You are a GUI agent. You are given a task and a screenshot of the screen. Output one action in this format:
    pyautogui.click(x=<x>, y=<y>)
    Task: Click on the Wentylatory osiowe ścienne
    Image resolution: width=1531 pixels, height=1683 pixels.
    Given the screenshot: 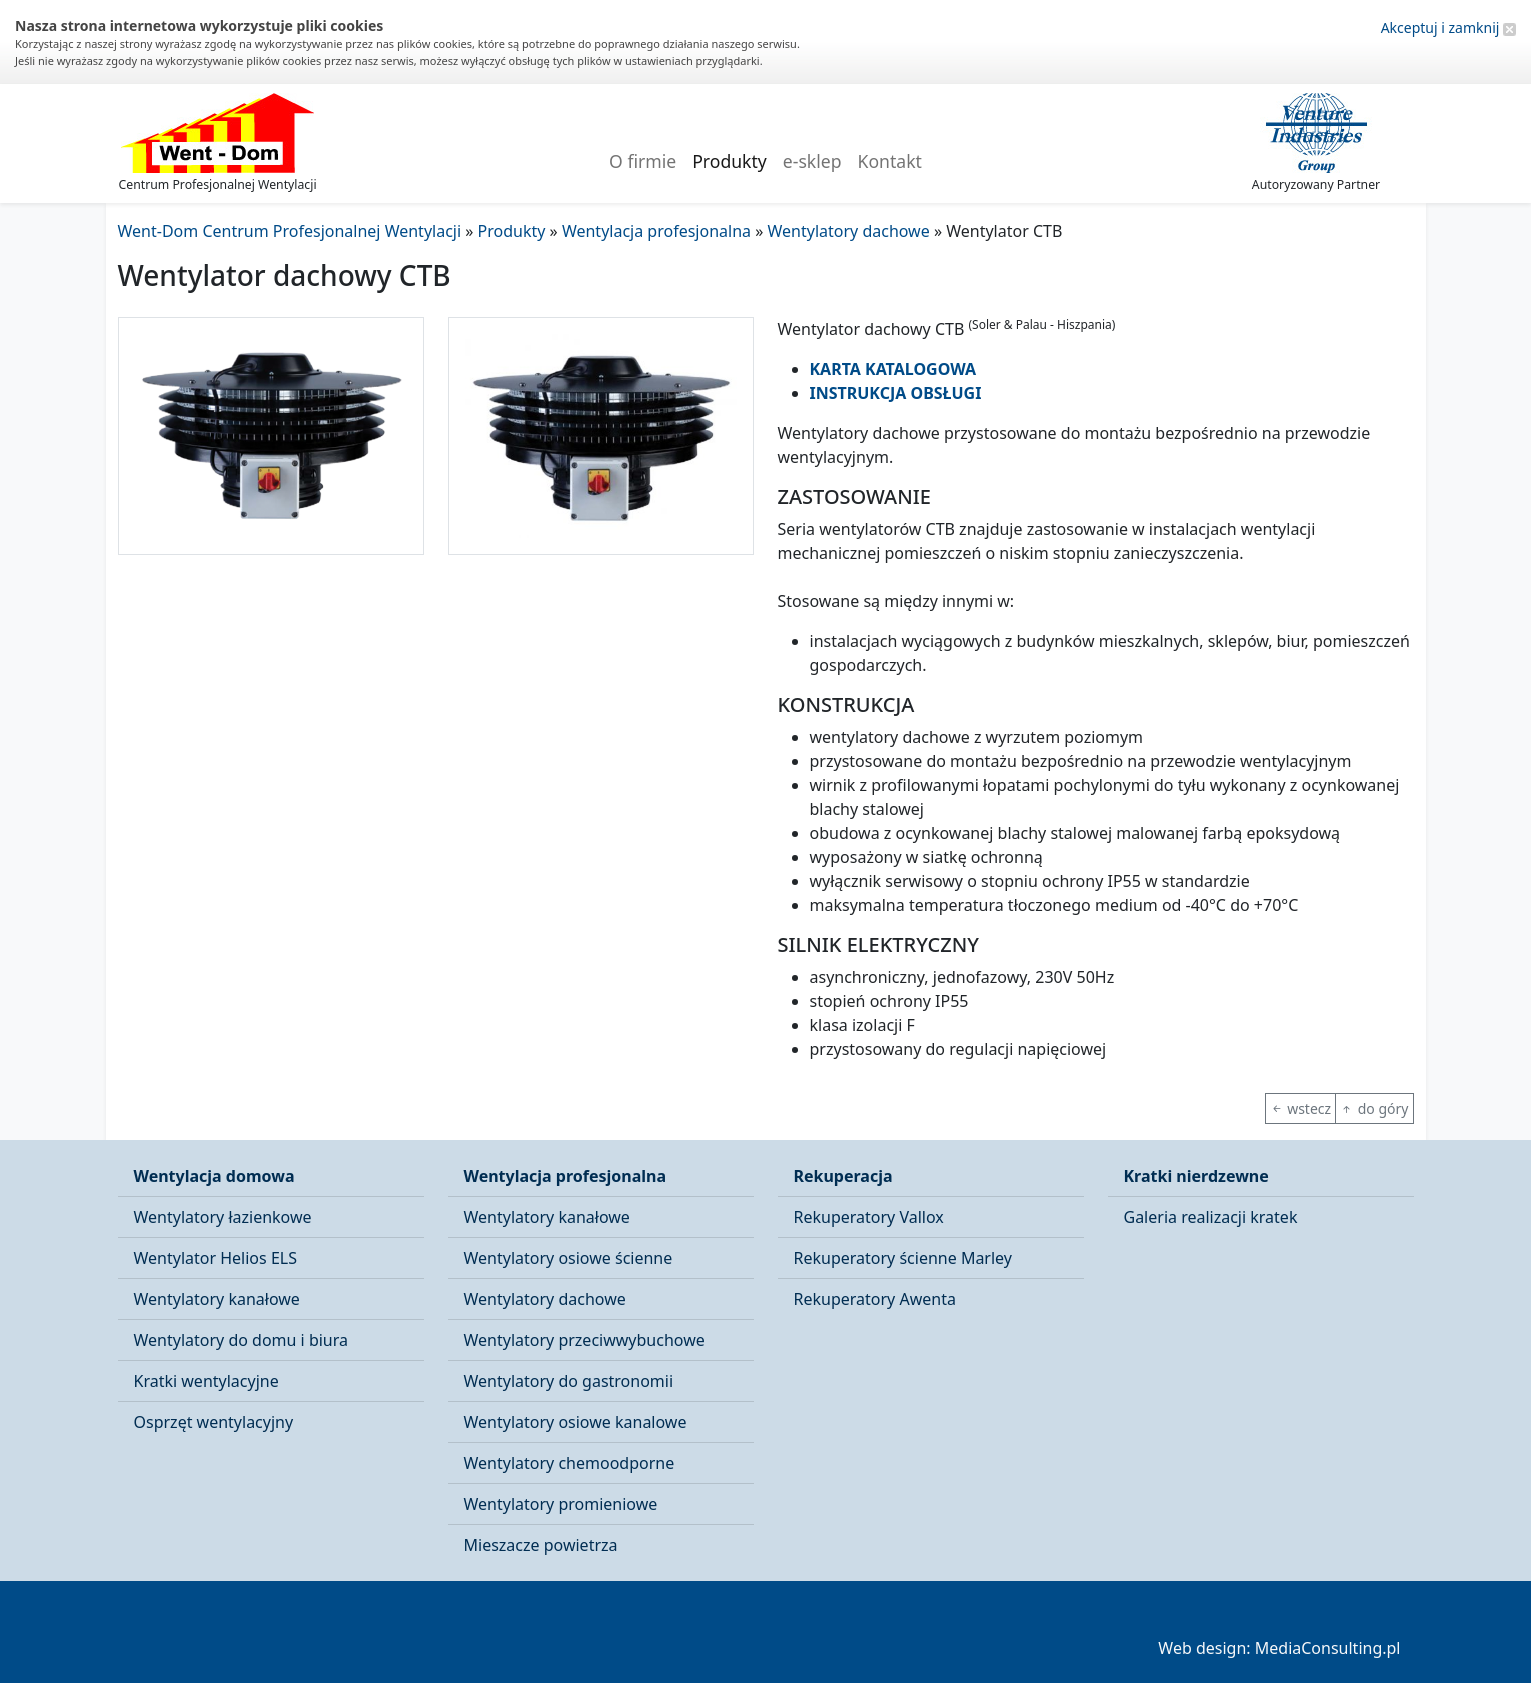 What is the action you would take?
    pyautogui.click(x=568, y=1258)
    